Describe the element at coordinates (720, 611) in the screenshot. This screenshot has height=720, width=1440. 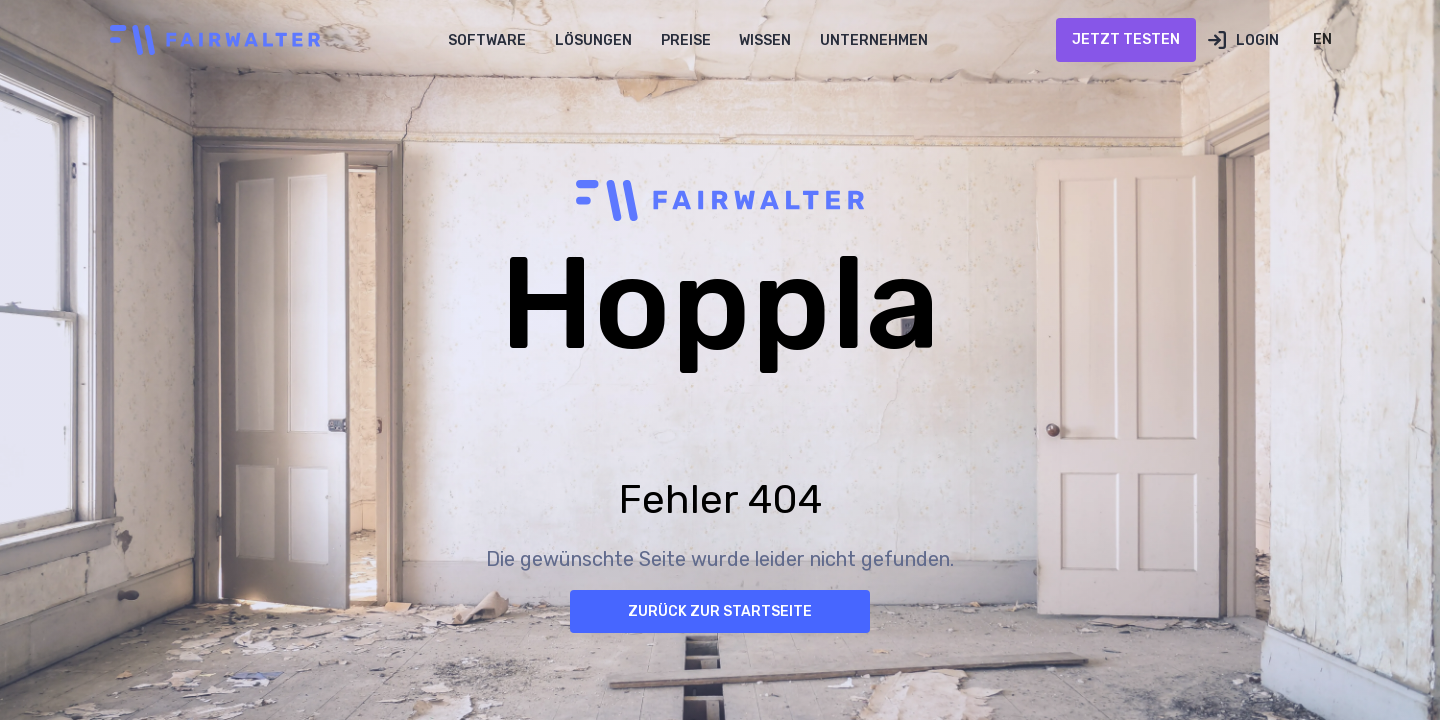
I see `Zurück zur Startseite` at that location.